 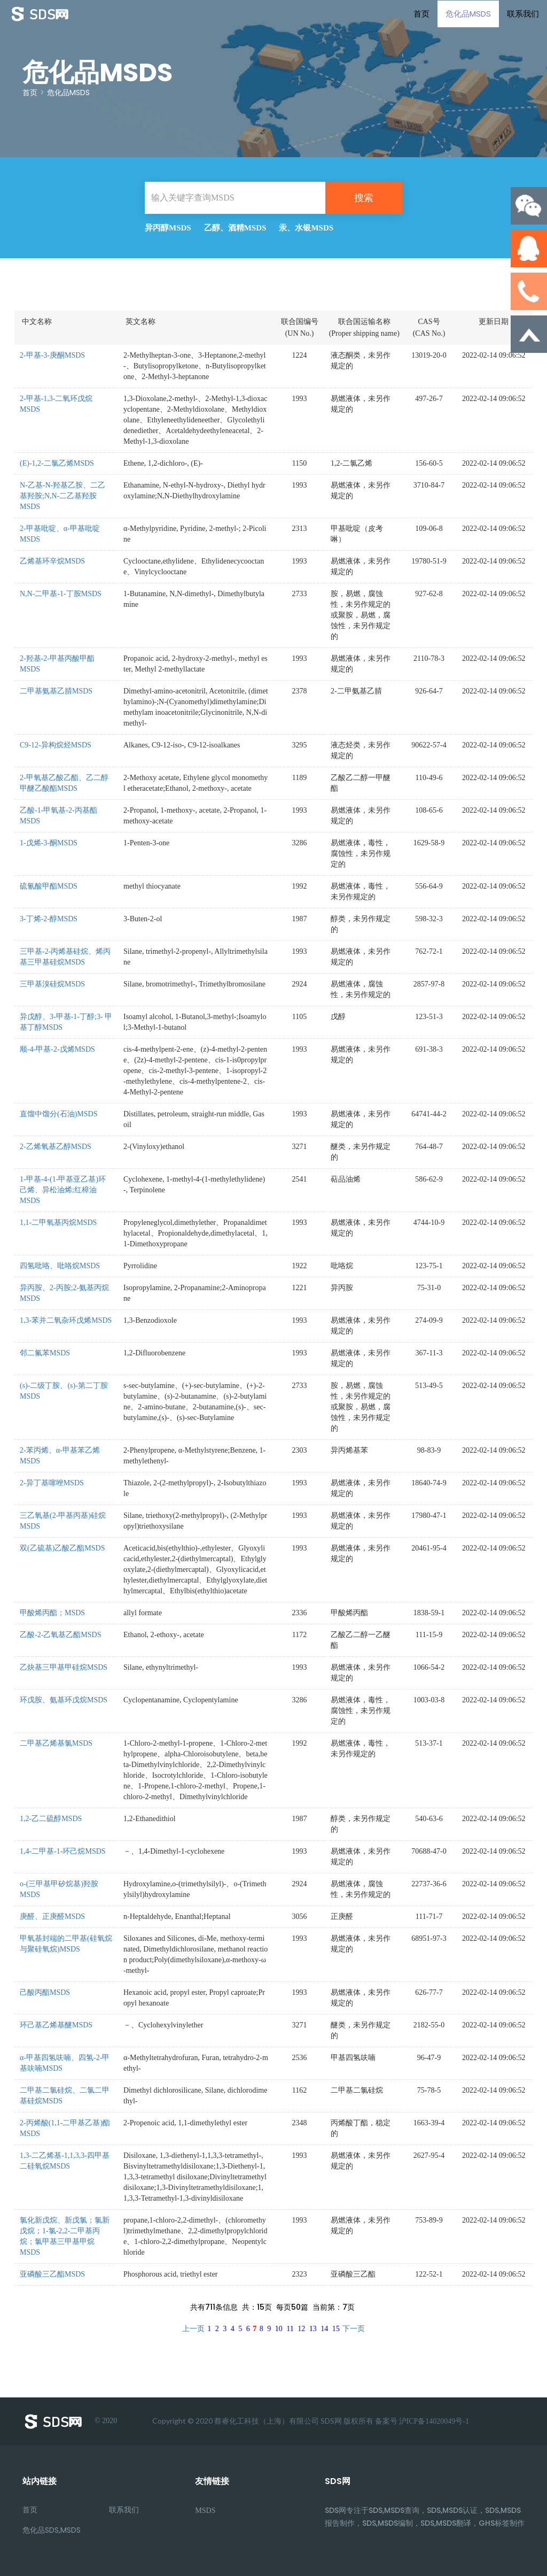 What do you see at coordinates (52, 1483) in the screenshot?
I see `2-异丁基噻唑MSDS` at bounding box center [52, 1483].